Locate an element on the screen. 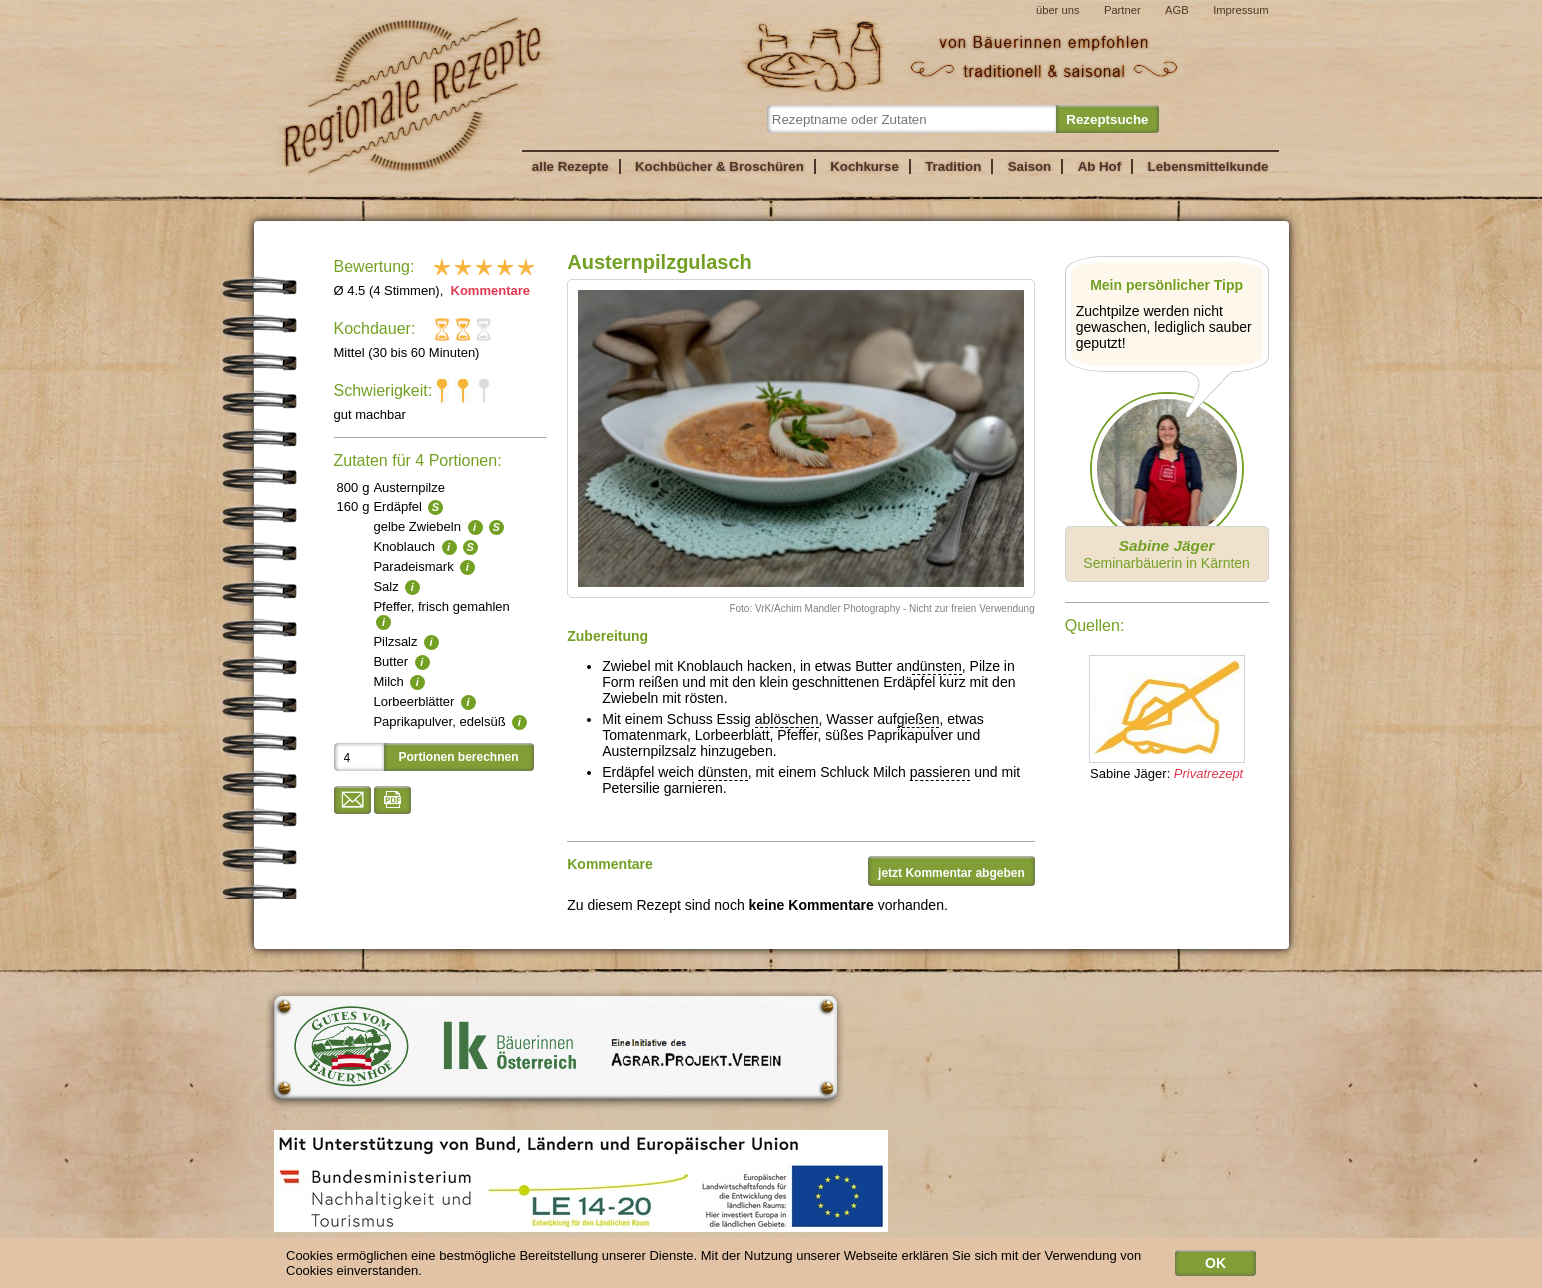  Privatrezept is located at coordinates (1208, 773).